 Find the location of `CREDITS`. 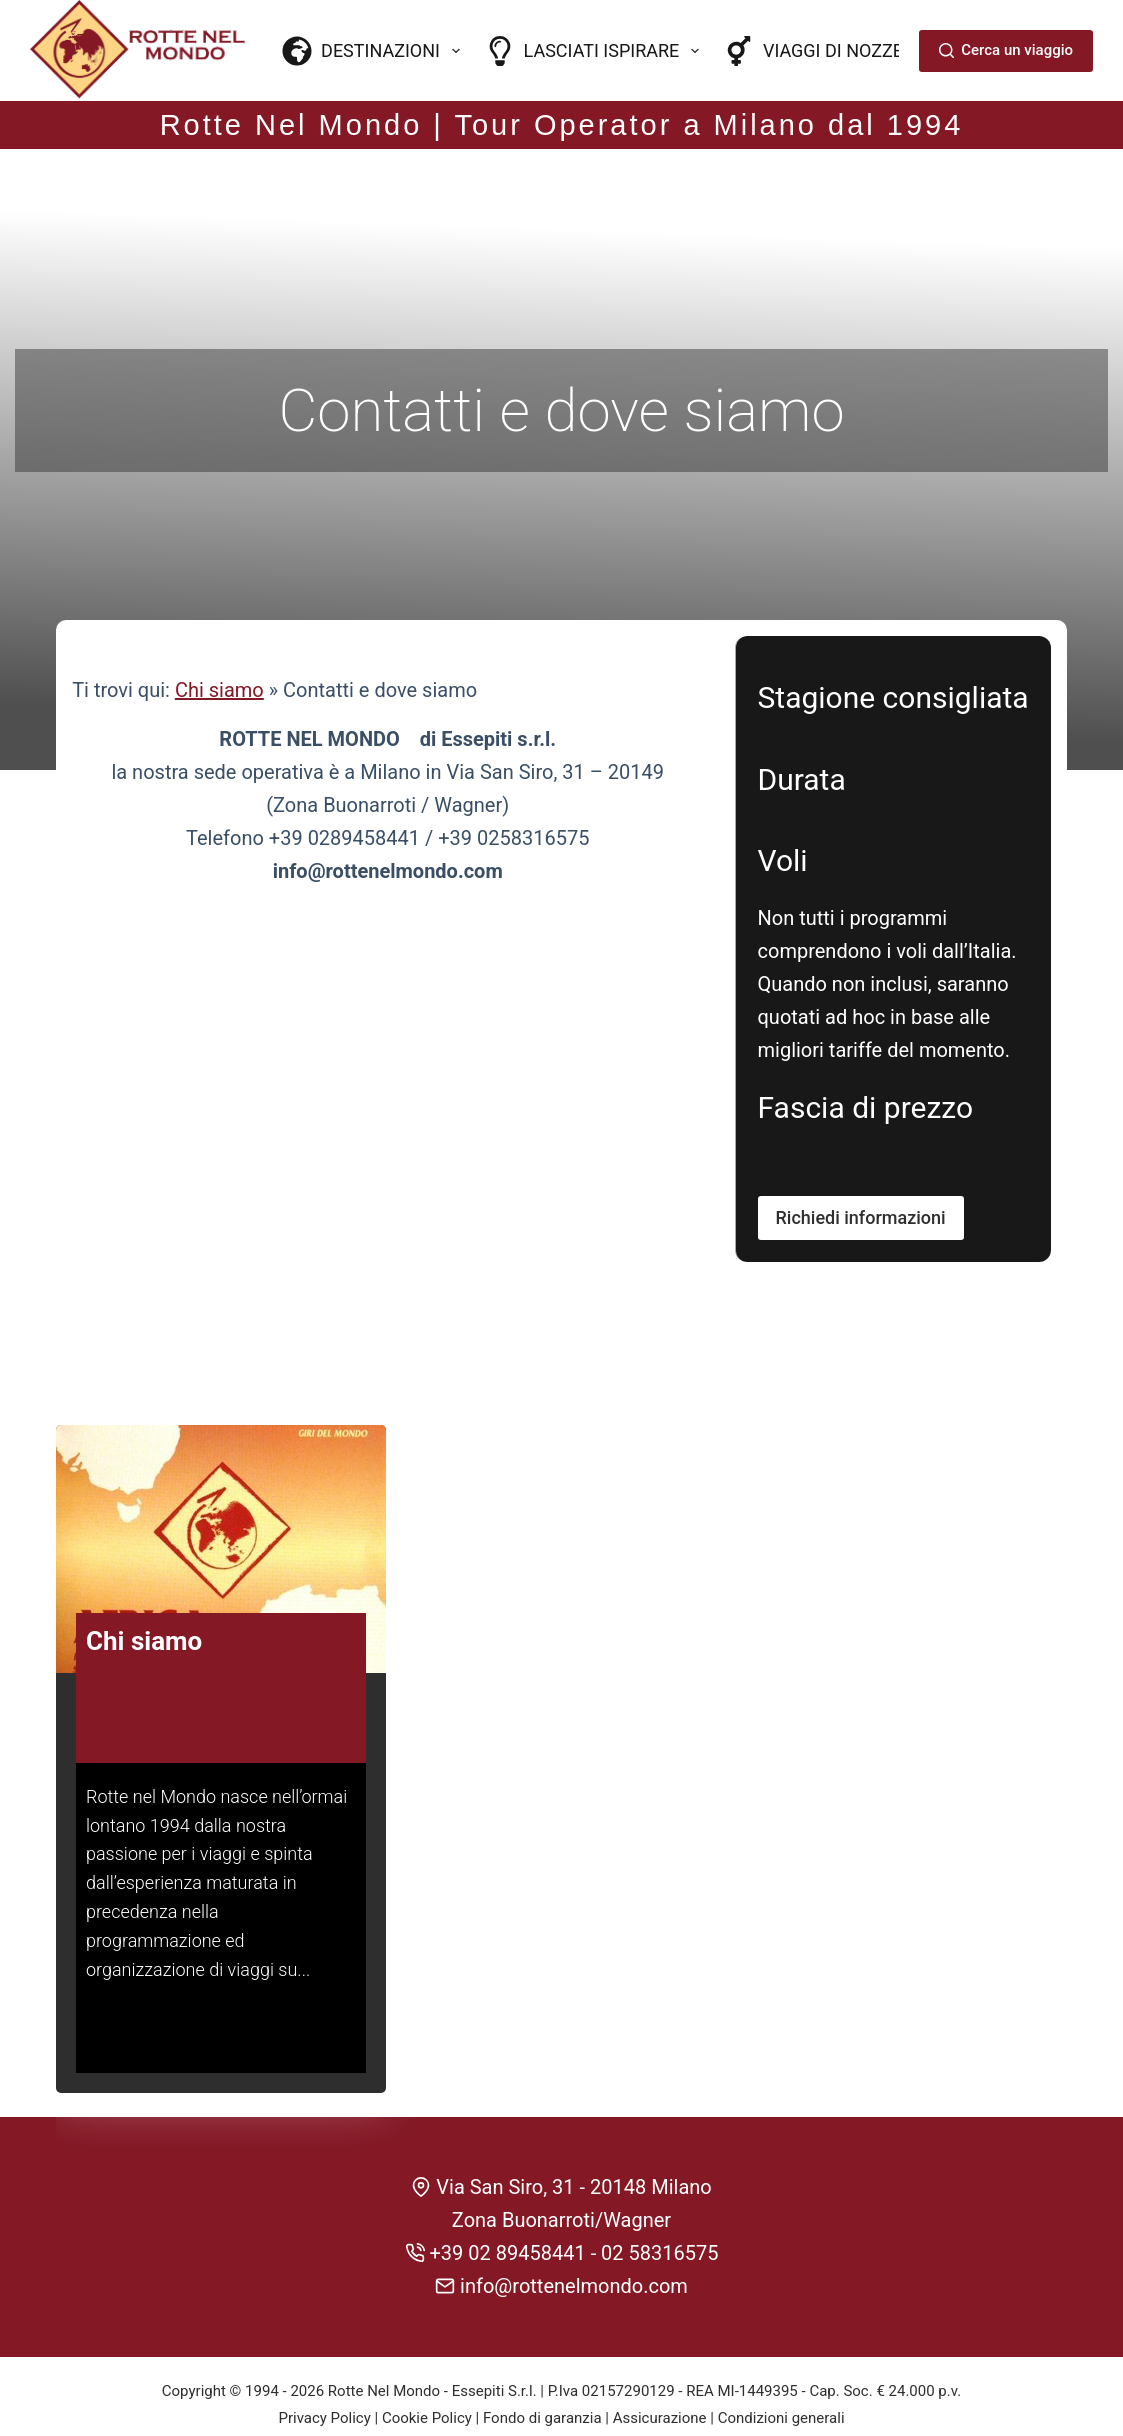

CREDITS is located at coordinates (561, 2401).